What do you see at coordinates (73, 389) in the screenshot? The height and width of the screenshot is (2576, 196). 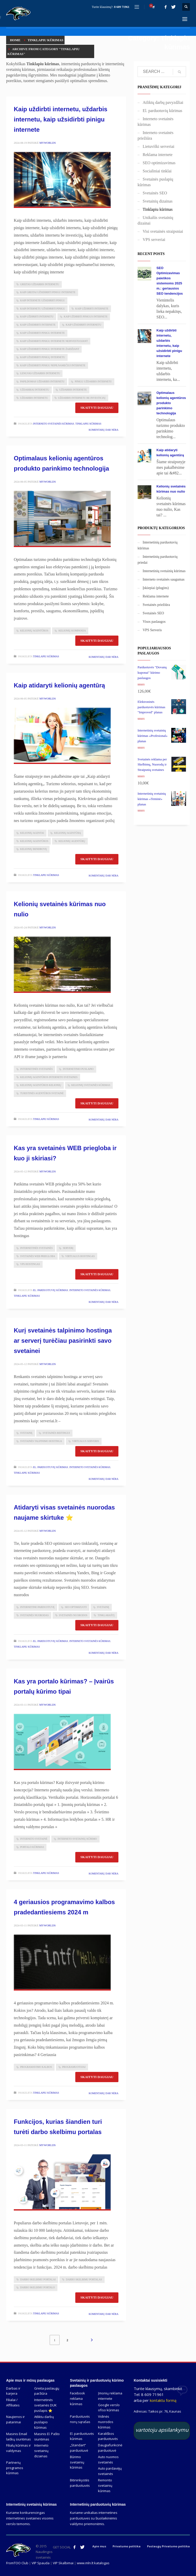 I see `uždarbis internete` at bounding box center [73, 389].